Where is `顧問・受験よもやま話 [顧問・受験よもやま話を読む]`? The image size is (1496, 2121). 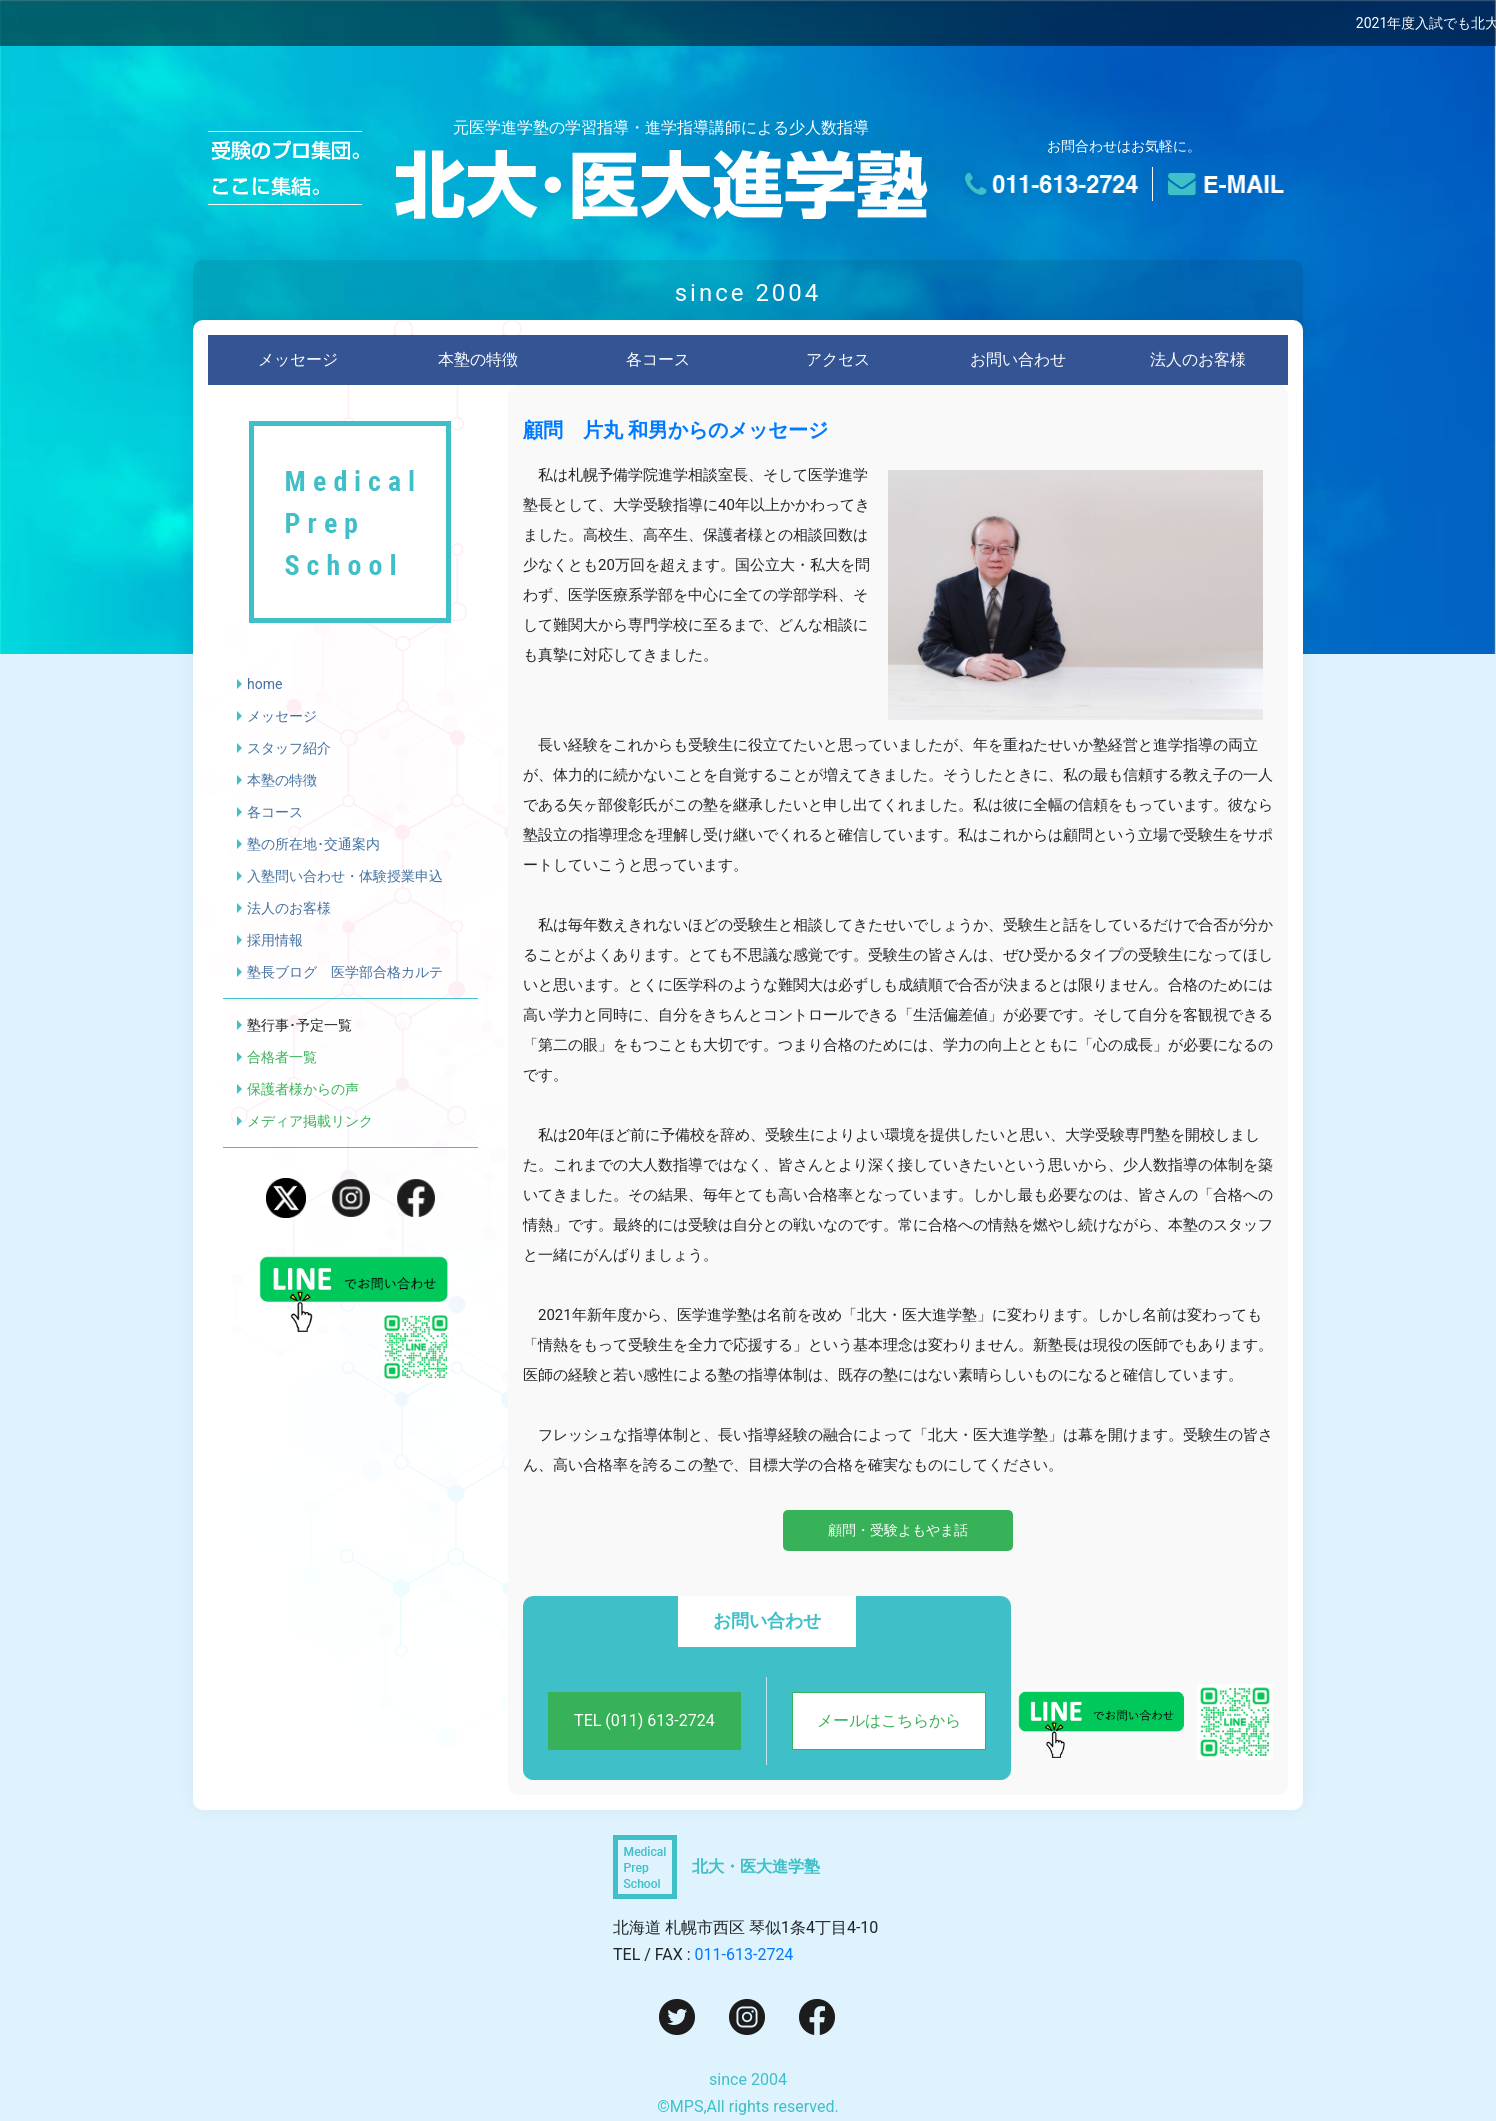 顧問・受験よもやま話 [顧問・受験よもやま話を読む] is located at coordinates (898, 1530).